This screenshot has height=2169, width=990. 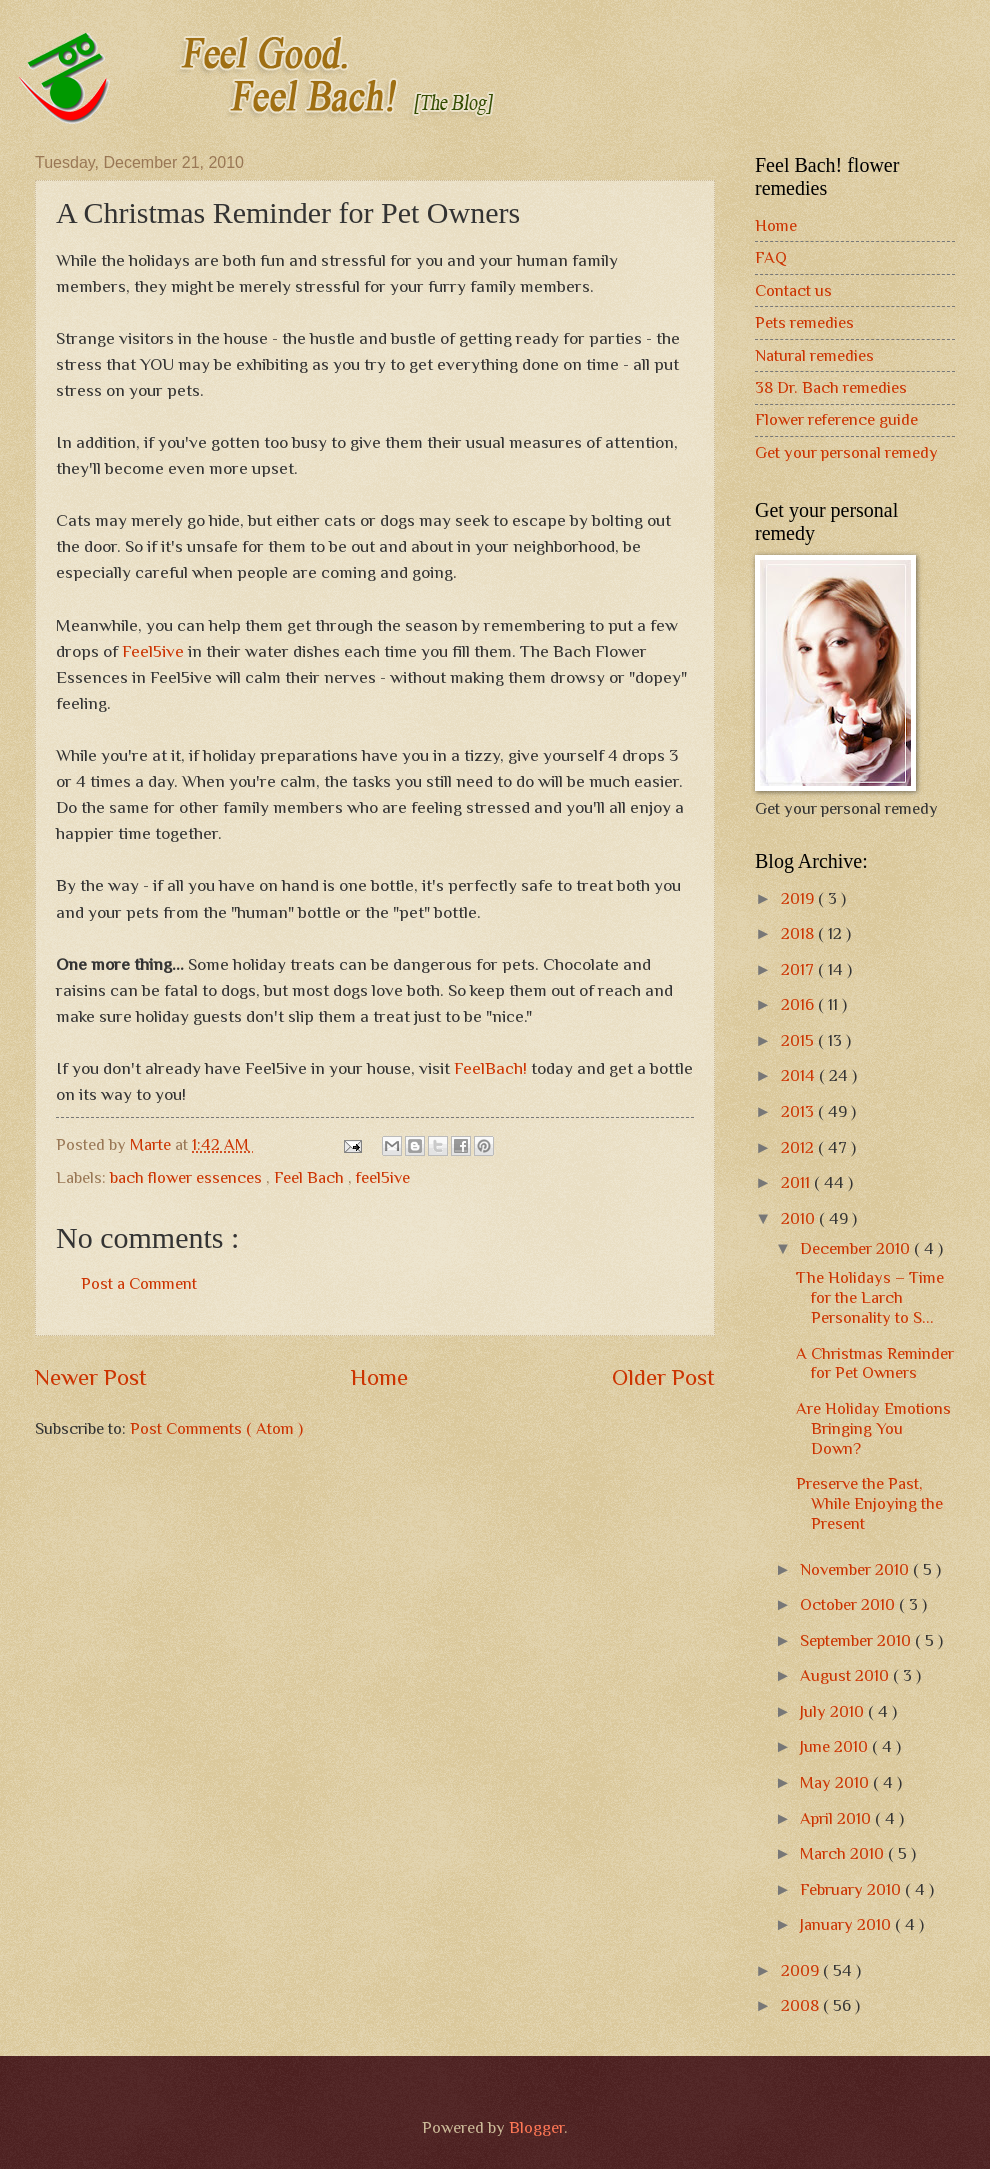 What do you see at coordinates (800, 1075) in the screenshot?
I see `2014` at bounding box center [800, 1075].